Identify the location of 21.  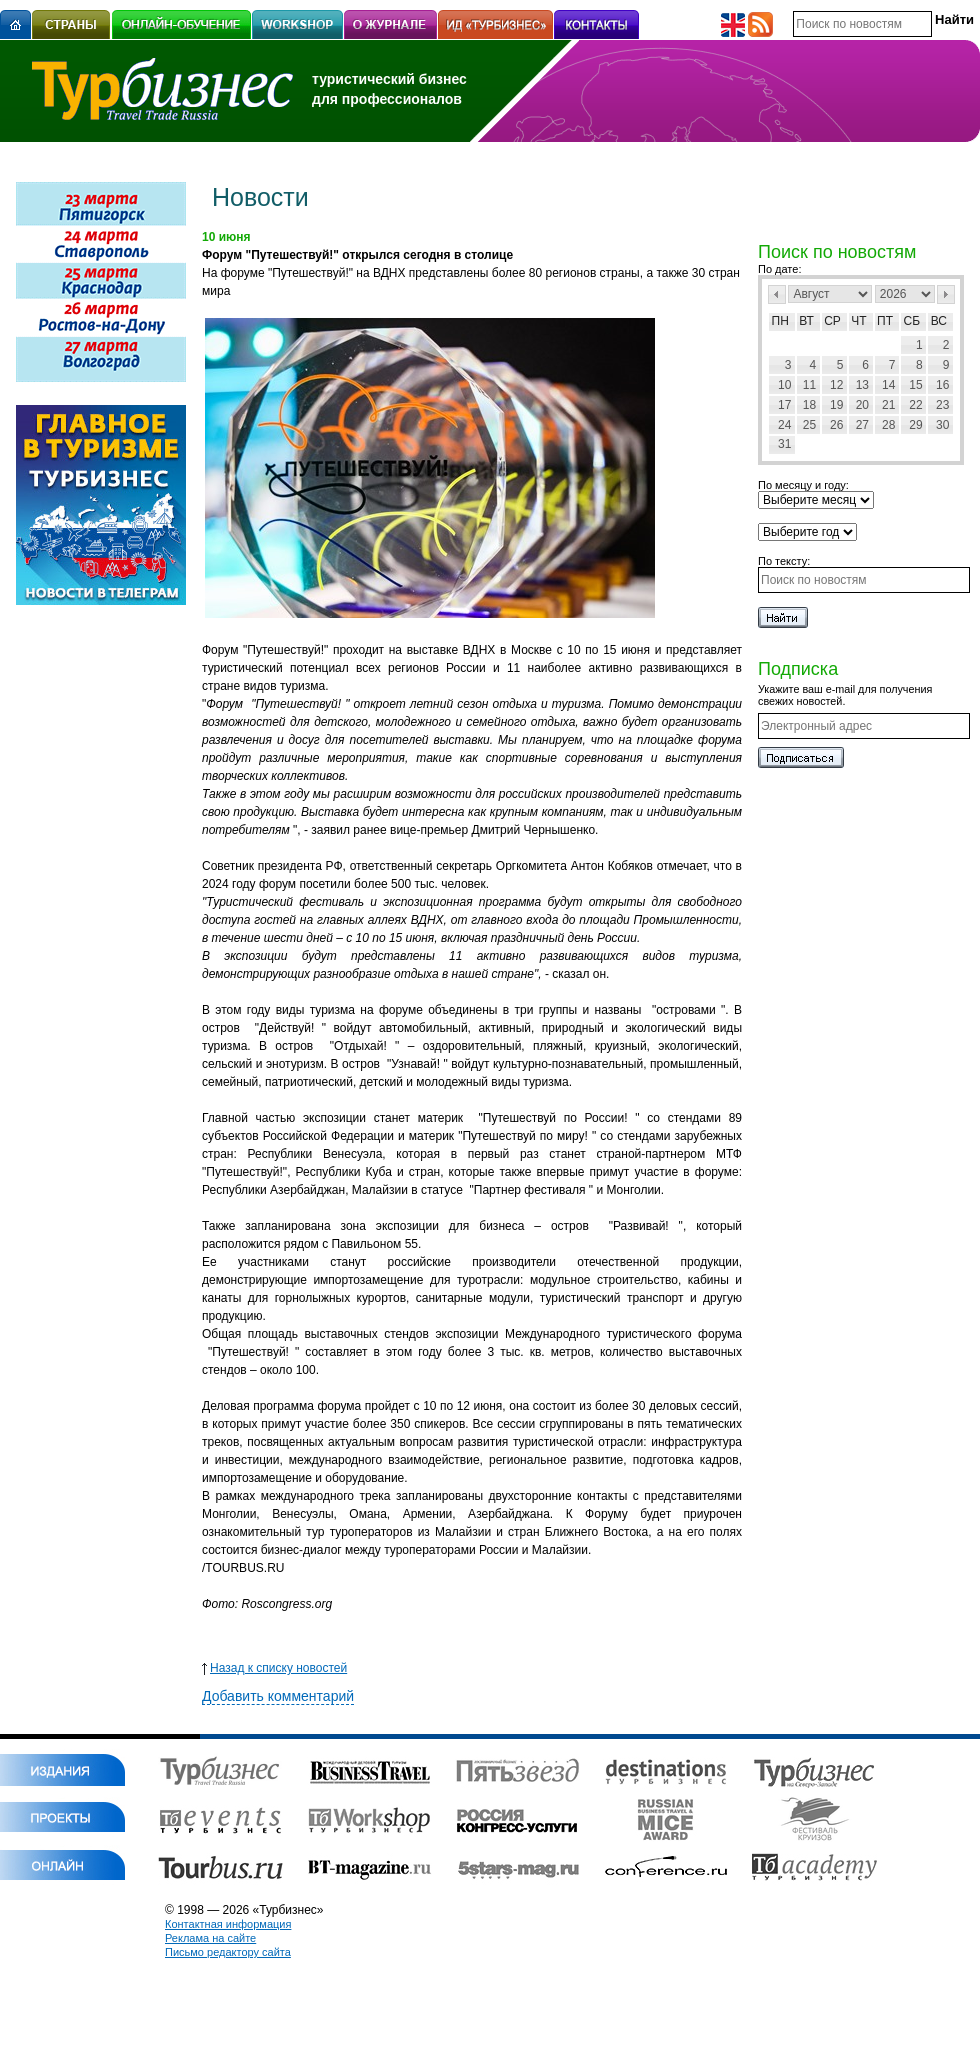
(888, 405).